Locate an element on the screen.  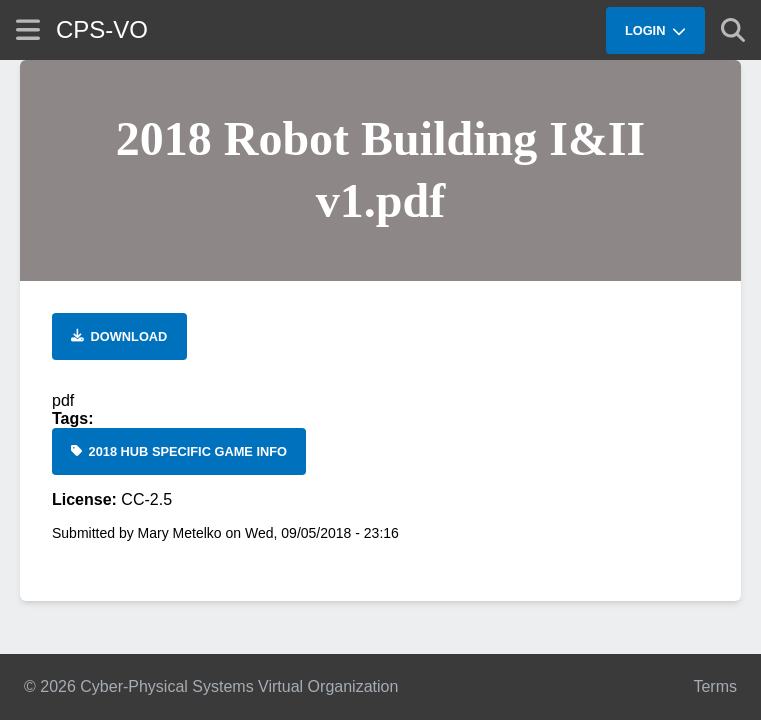
Terms is located at coordinates (715, 686).